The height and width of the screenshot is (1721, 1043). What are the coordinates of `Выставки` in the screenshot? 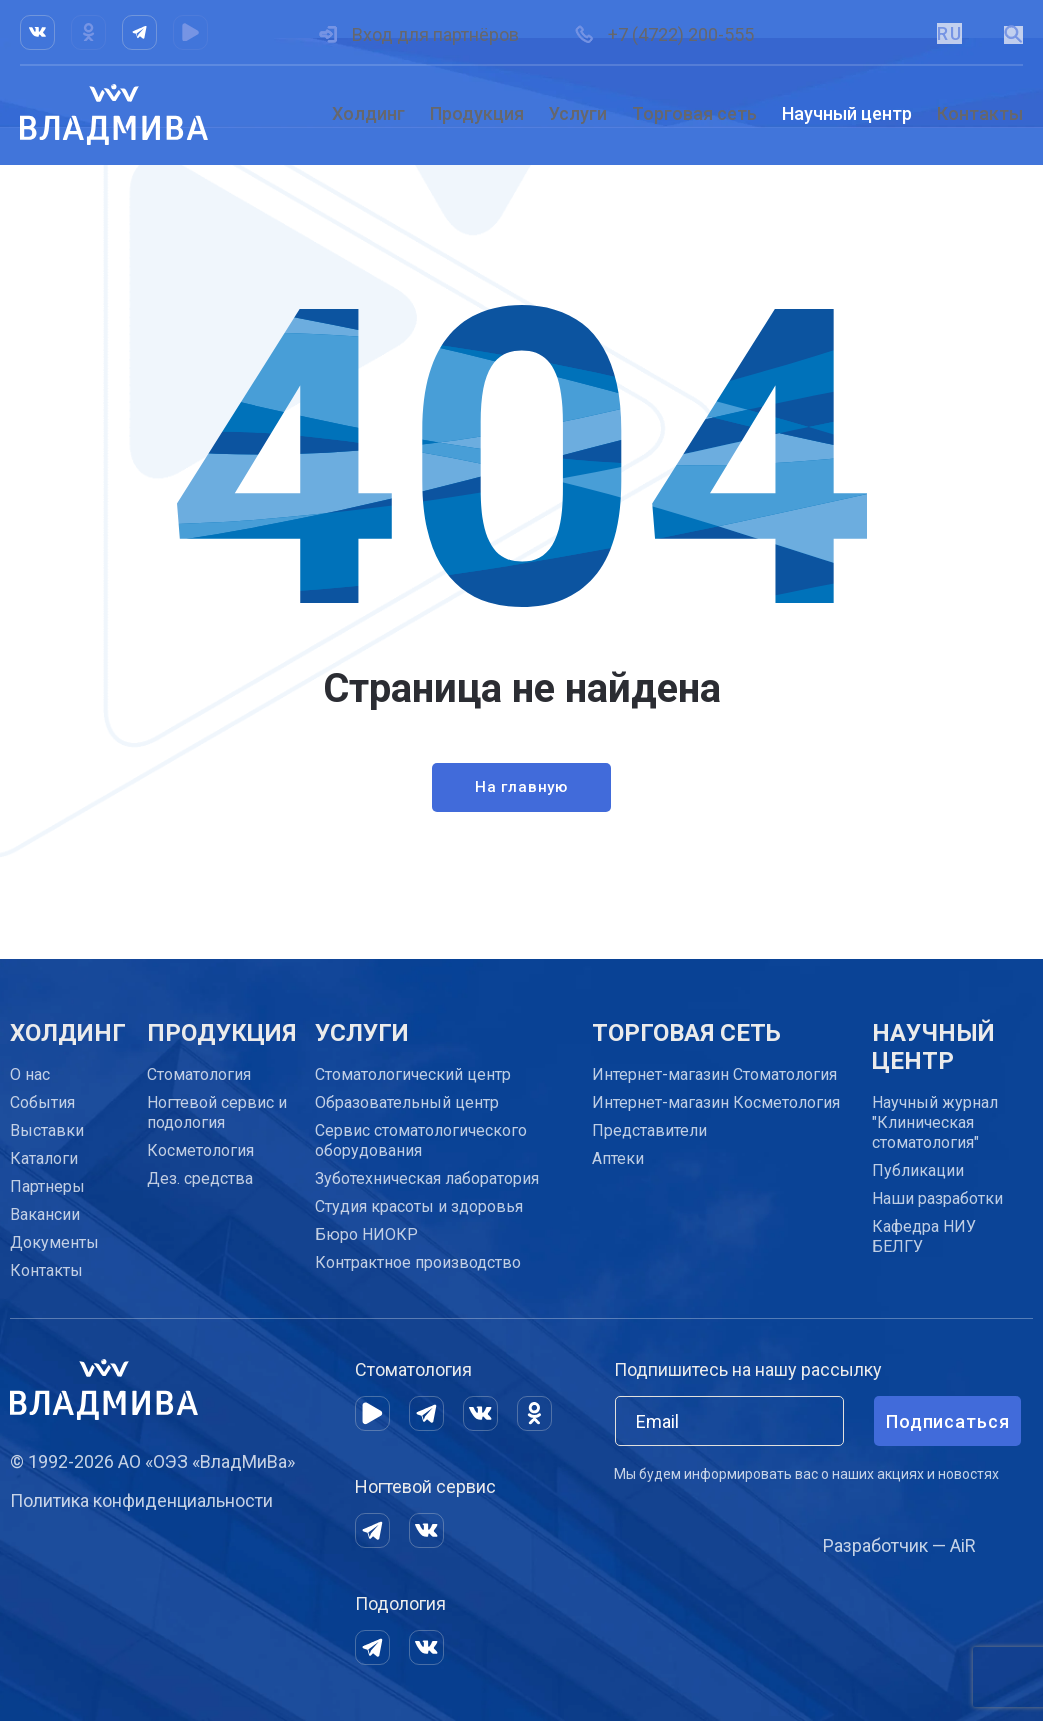 It's located at (47, 1130).